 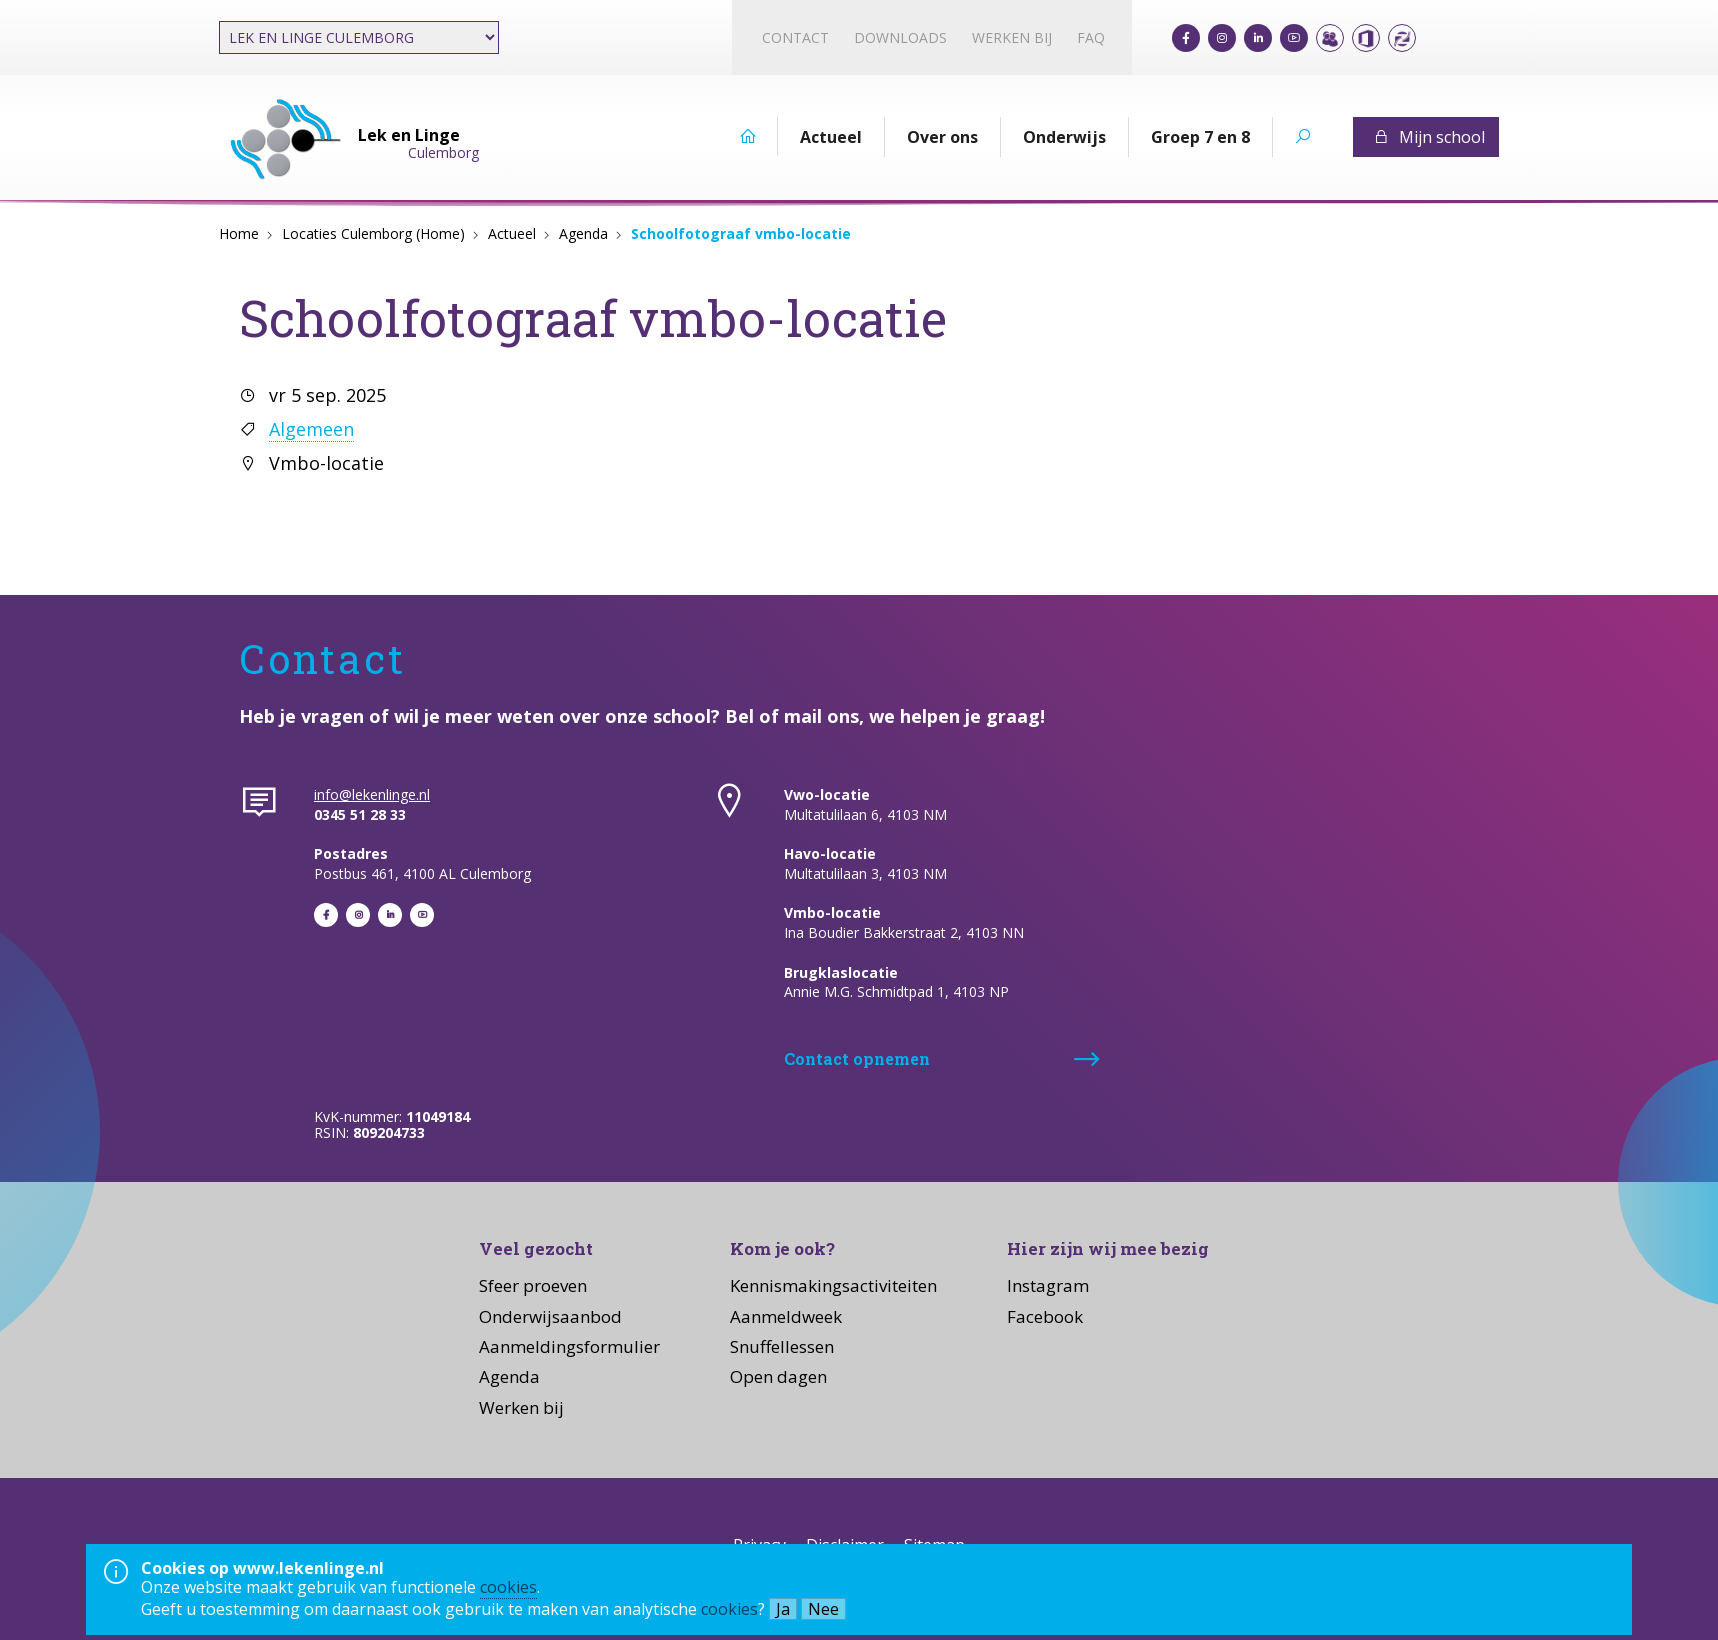 I want to click on Ja, so click(x=783, y=1609).